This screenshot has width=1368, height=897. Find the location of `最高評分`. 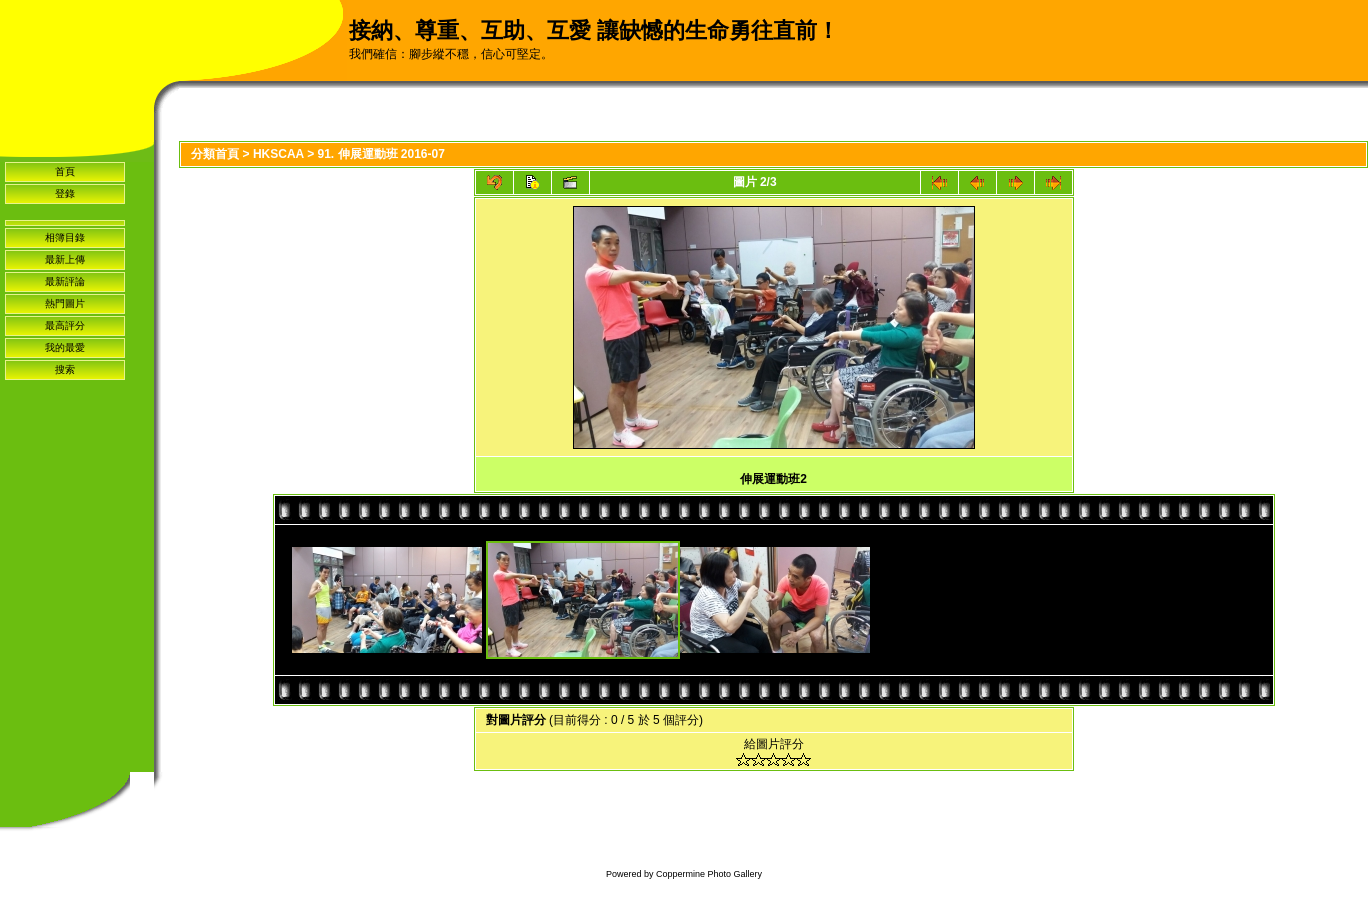

最高評分 is located at coordinates (65, 325).